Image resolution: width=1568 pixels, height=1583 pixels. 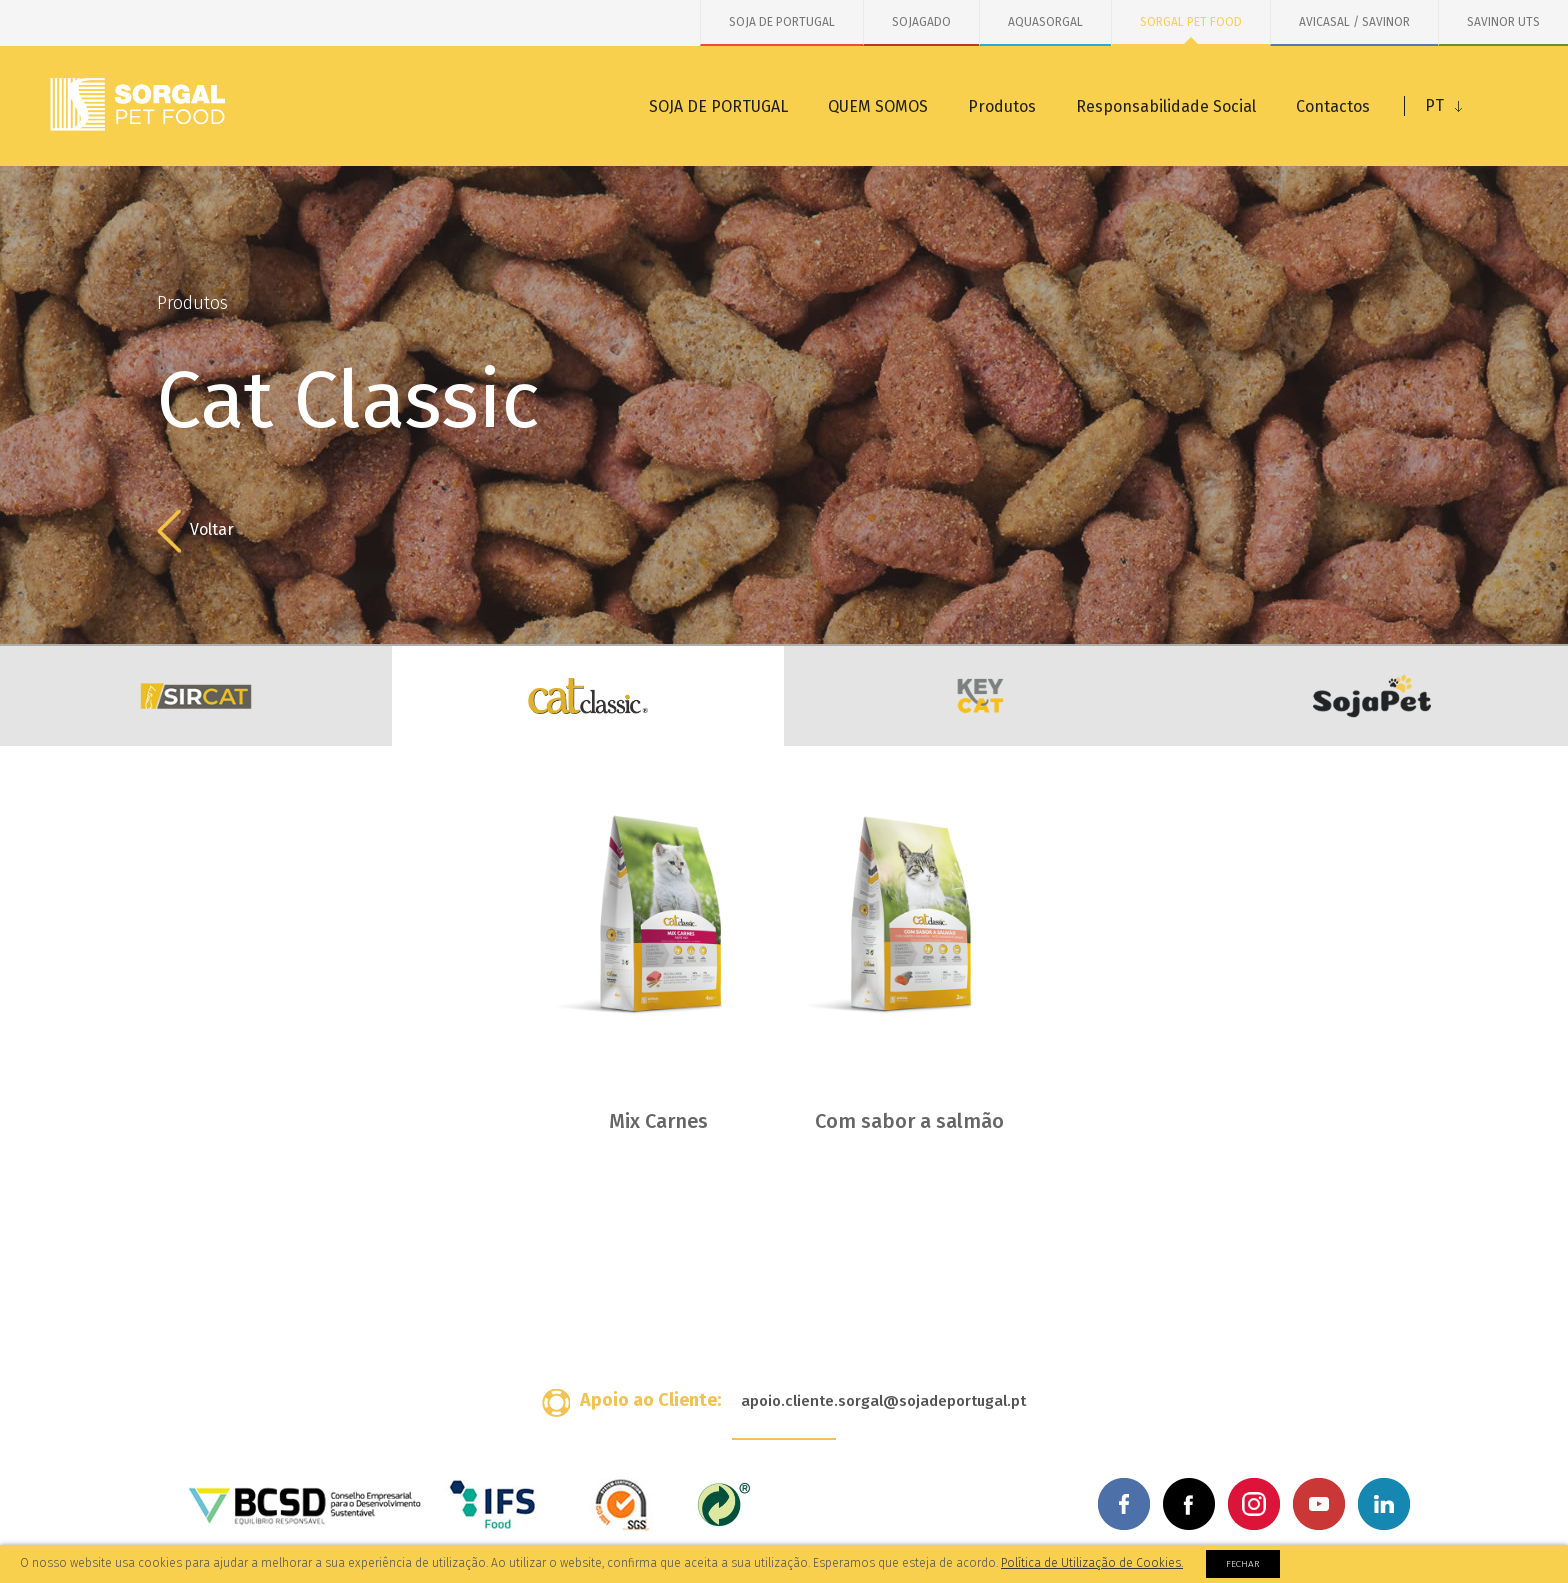 What do you see at coordinates (1166, 106) in the screenshot?
I see `Responsabilidade Social` at bounding box center [1166, 106].